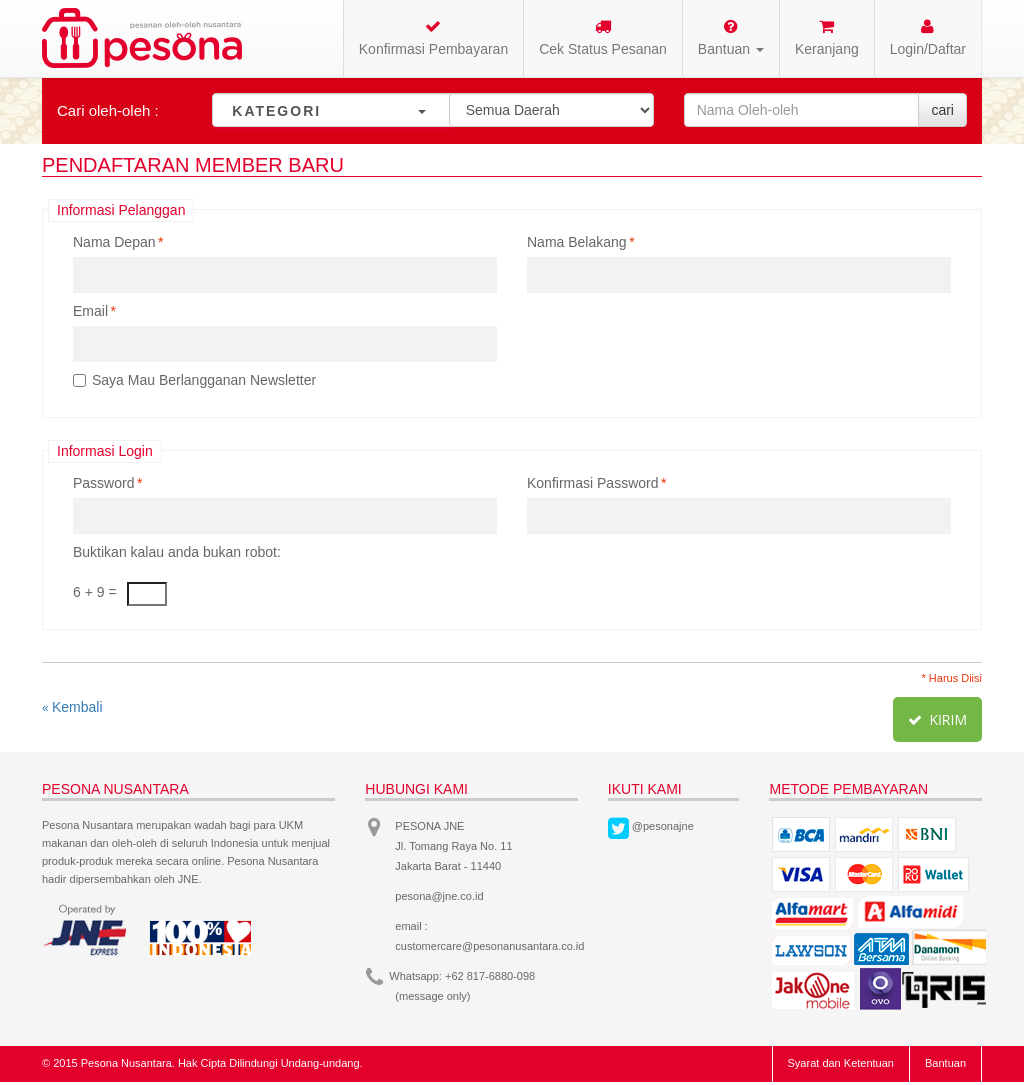 This screenshot has width=1024, height=1085. What do you see at coordinates (95, 592) in the screenshot?
I see `6 + 9 =` at bounding box center [95, 592].